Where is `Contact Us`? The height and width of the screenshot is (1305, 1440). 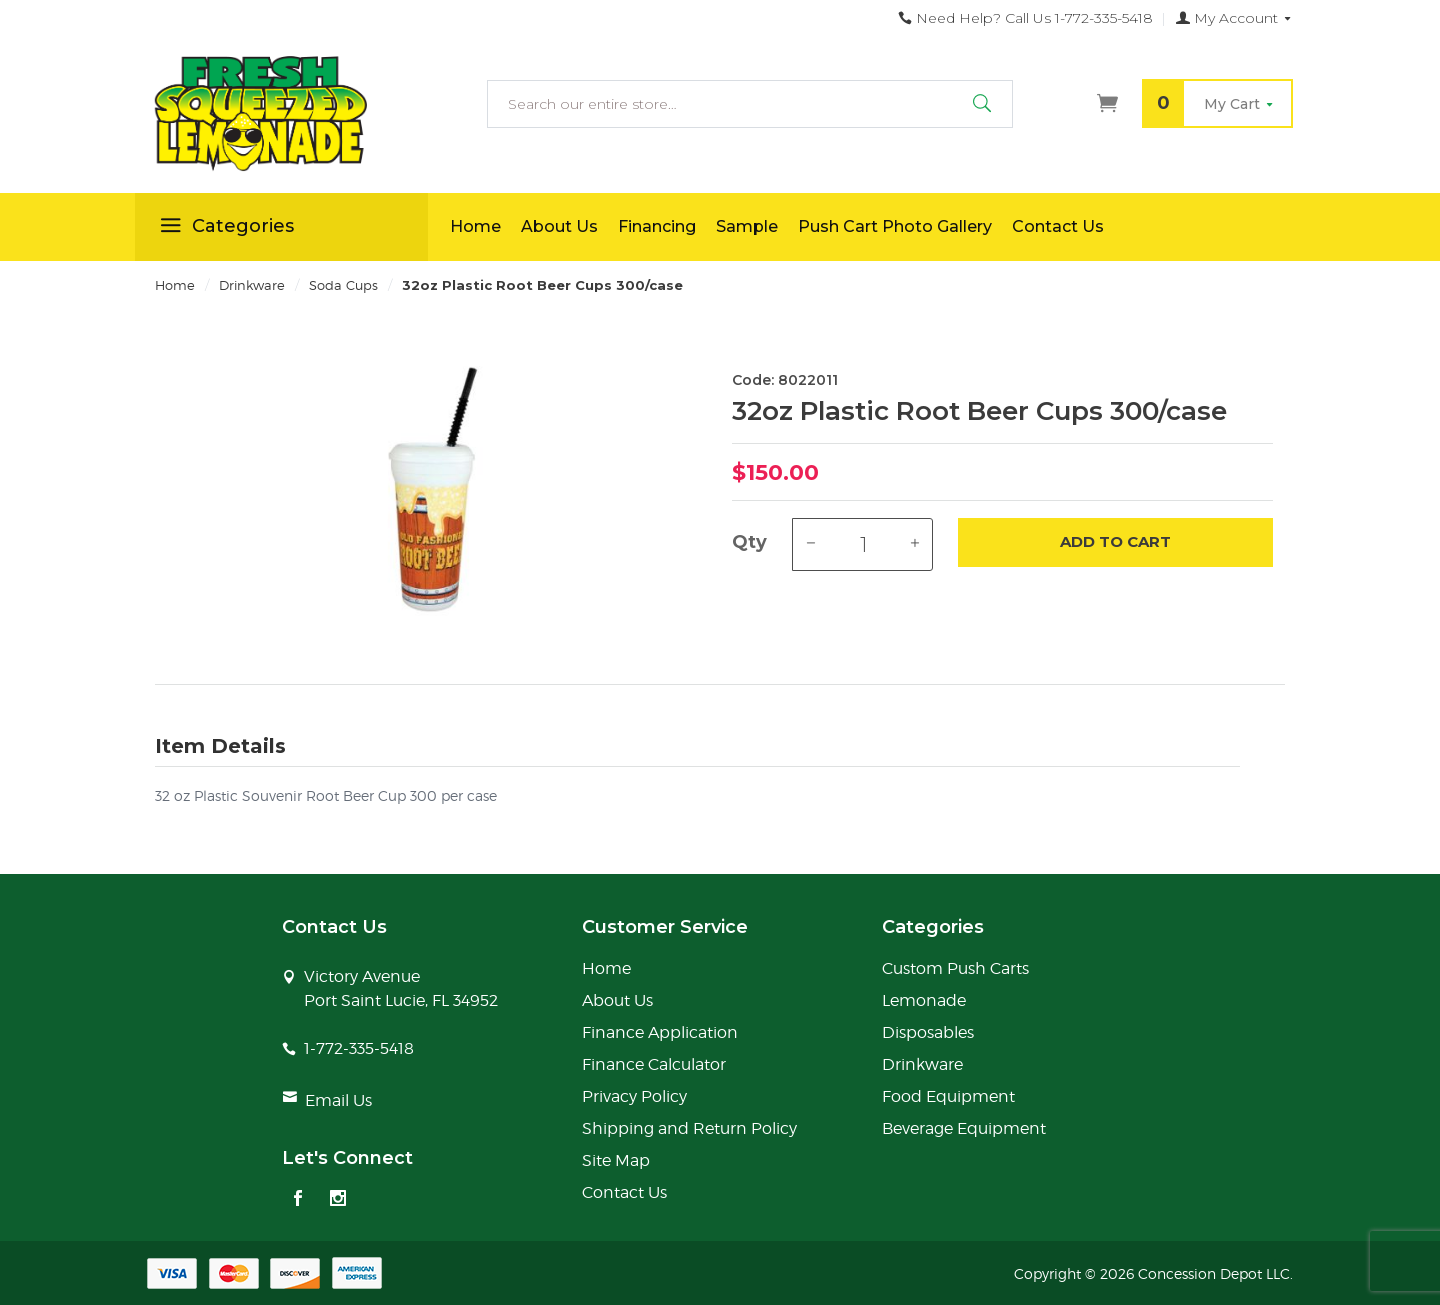 Contact Us is located at coordinates (1058, 226).